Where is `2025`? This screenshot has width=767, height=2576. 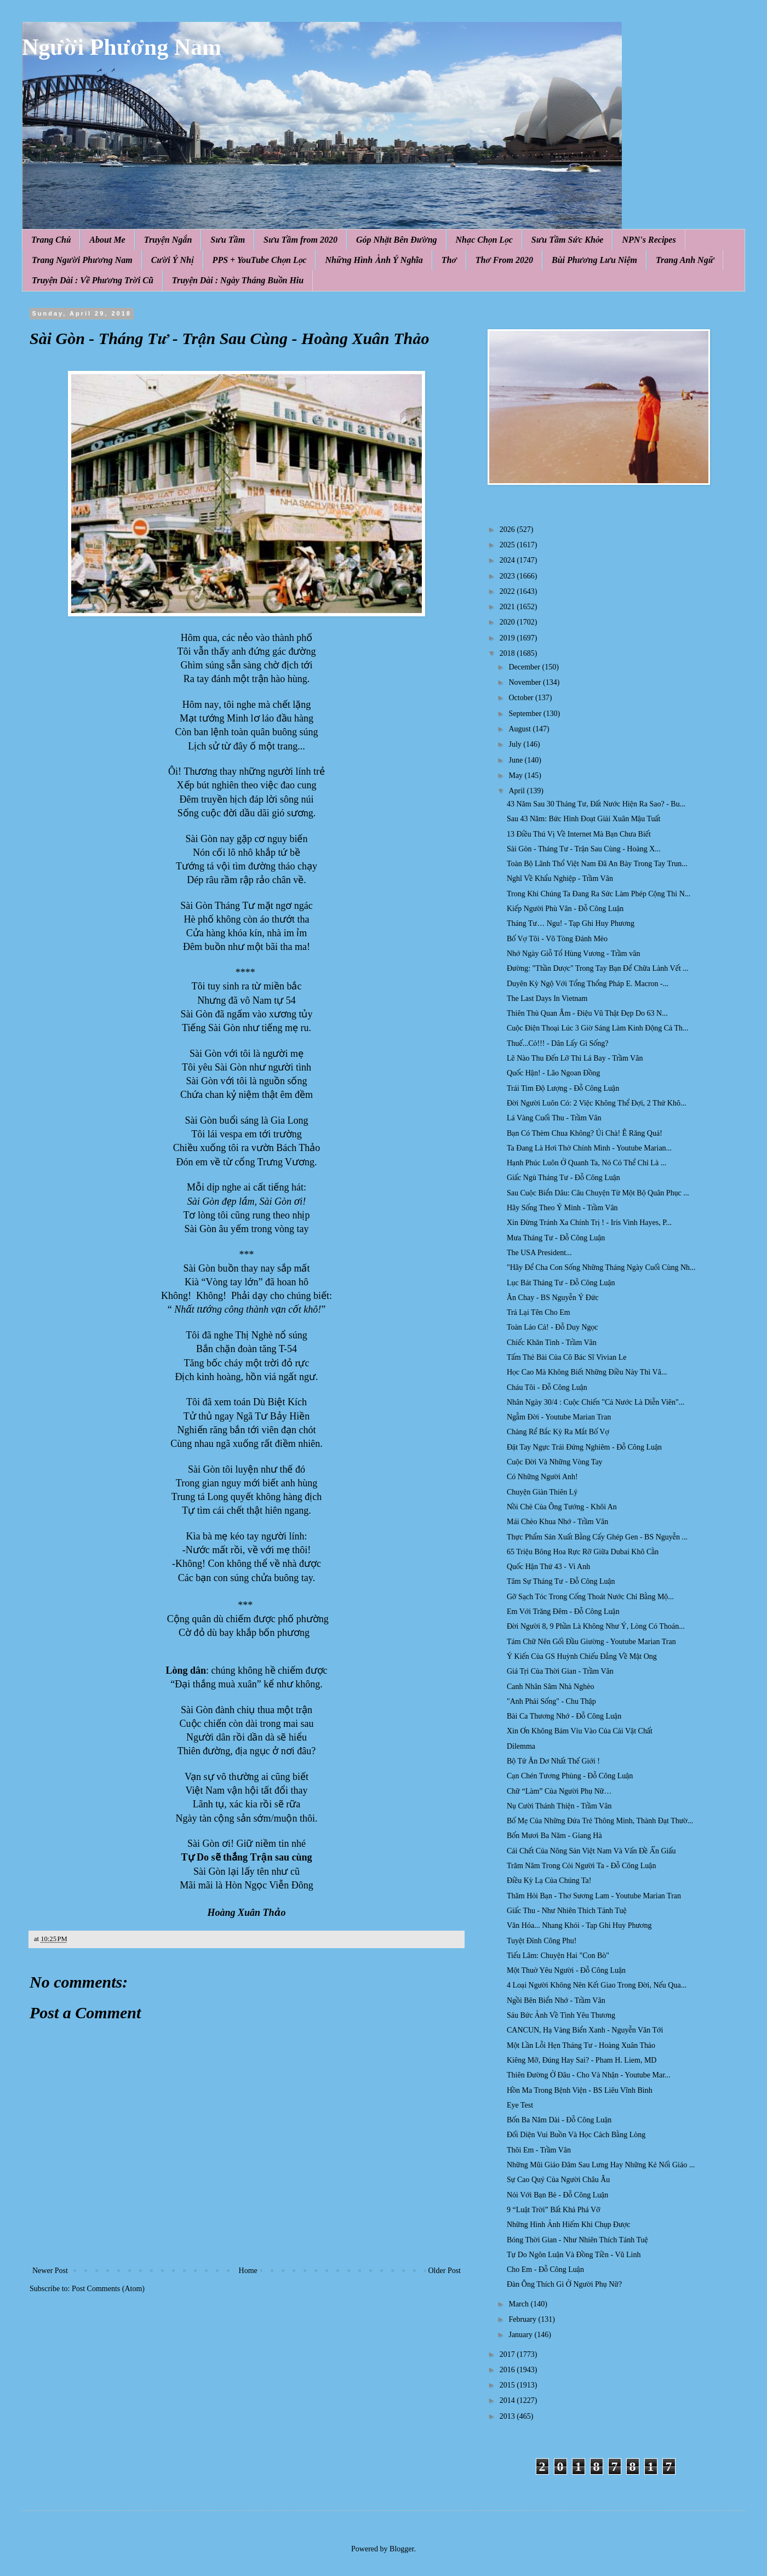 2025 is located at coordinates (508, 545).